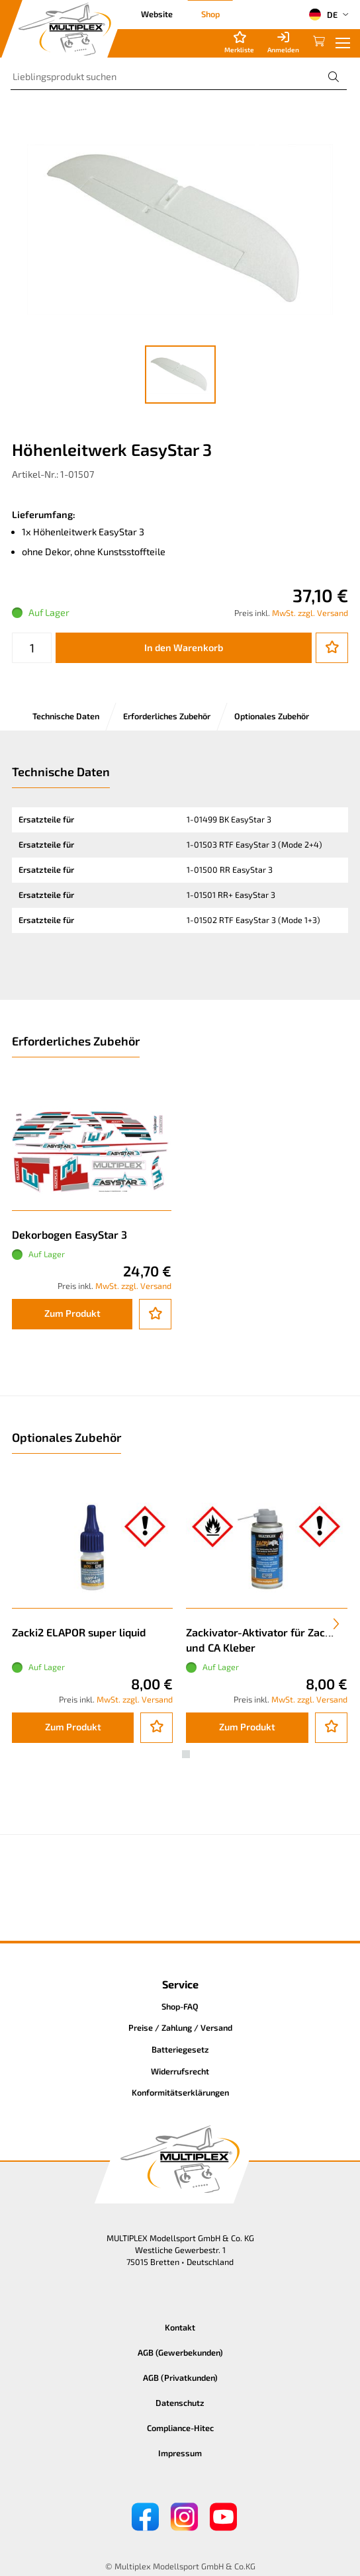  I want to click on Service, so click(180, 1984).